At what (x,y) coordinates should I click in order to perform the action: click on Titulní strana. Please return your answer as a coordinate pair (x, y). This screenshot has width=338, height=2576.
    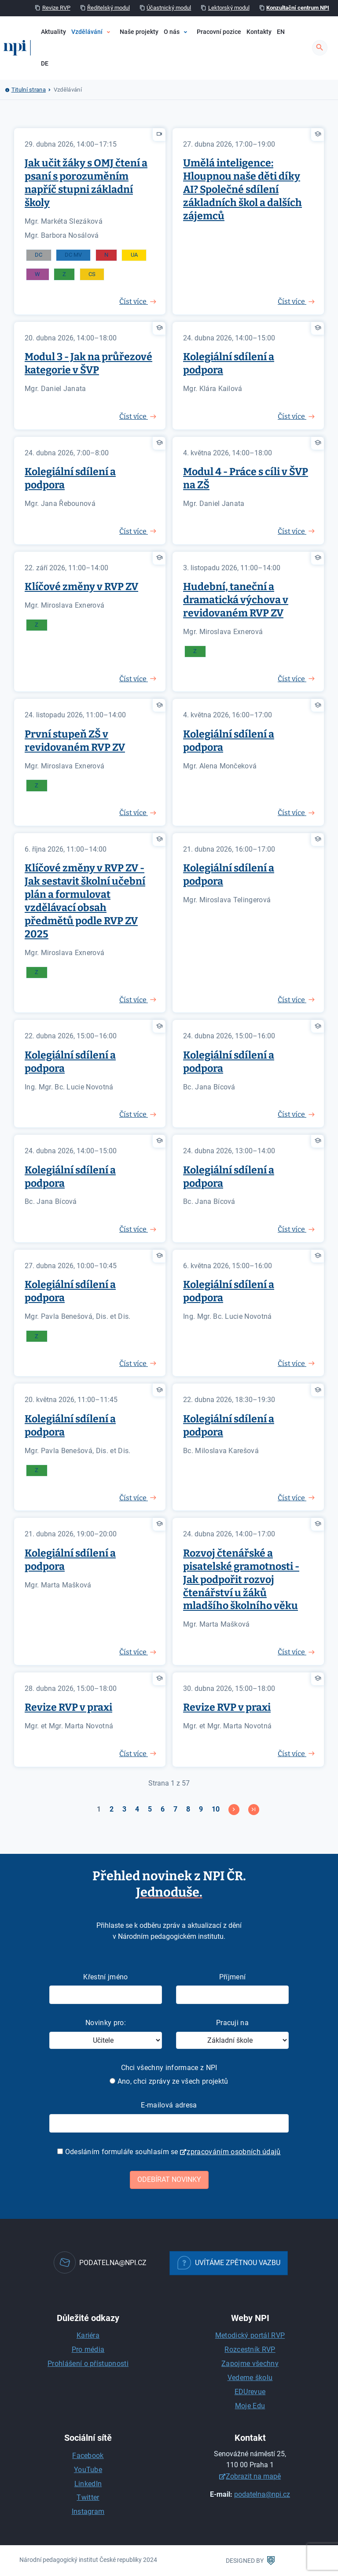
    Looking at the image, I should click on (28, 89).